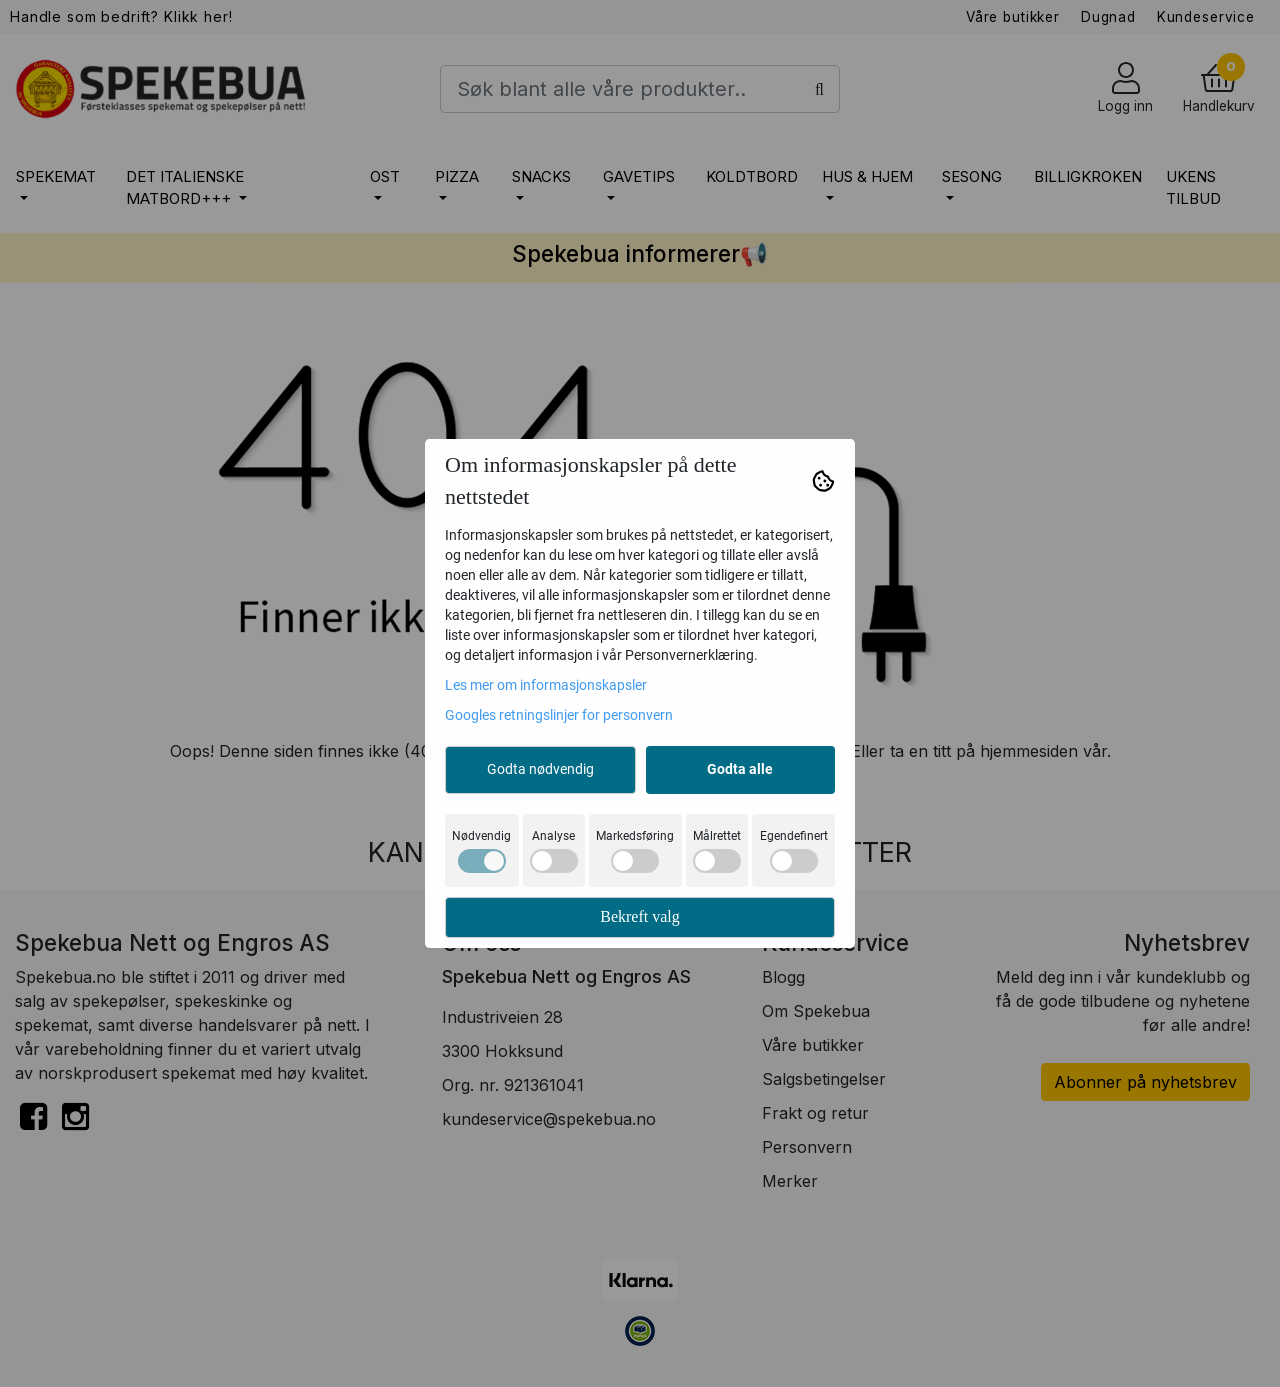  Describe the element at coordinates (640, 916) in the screenshot. I see `Bekreft valg` at that location.